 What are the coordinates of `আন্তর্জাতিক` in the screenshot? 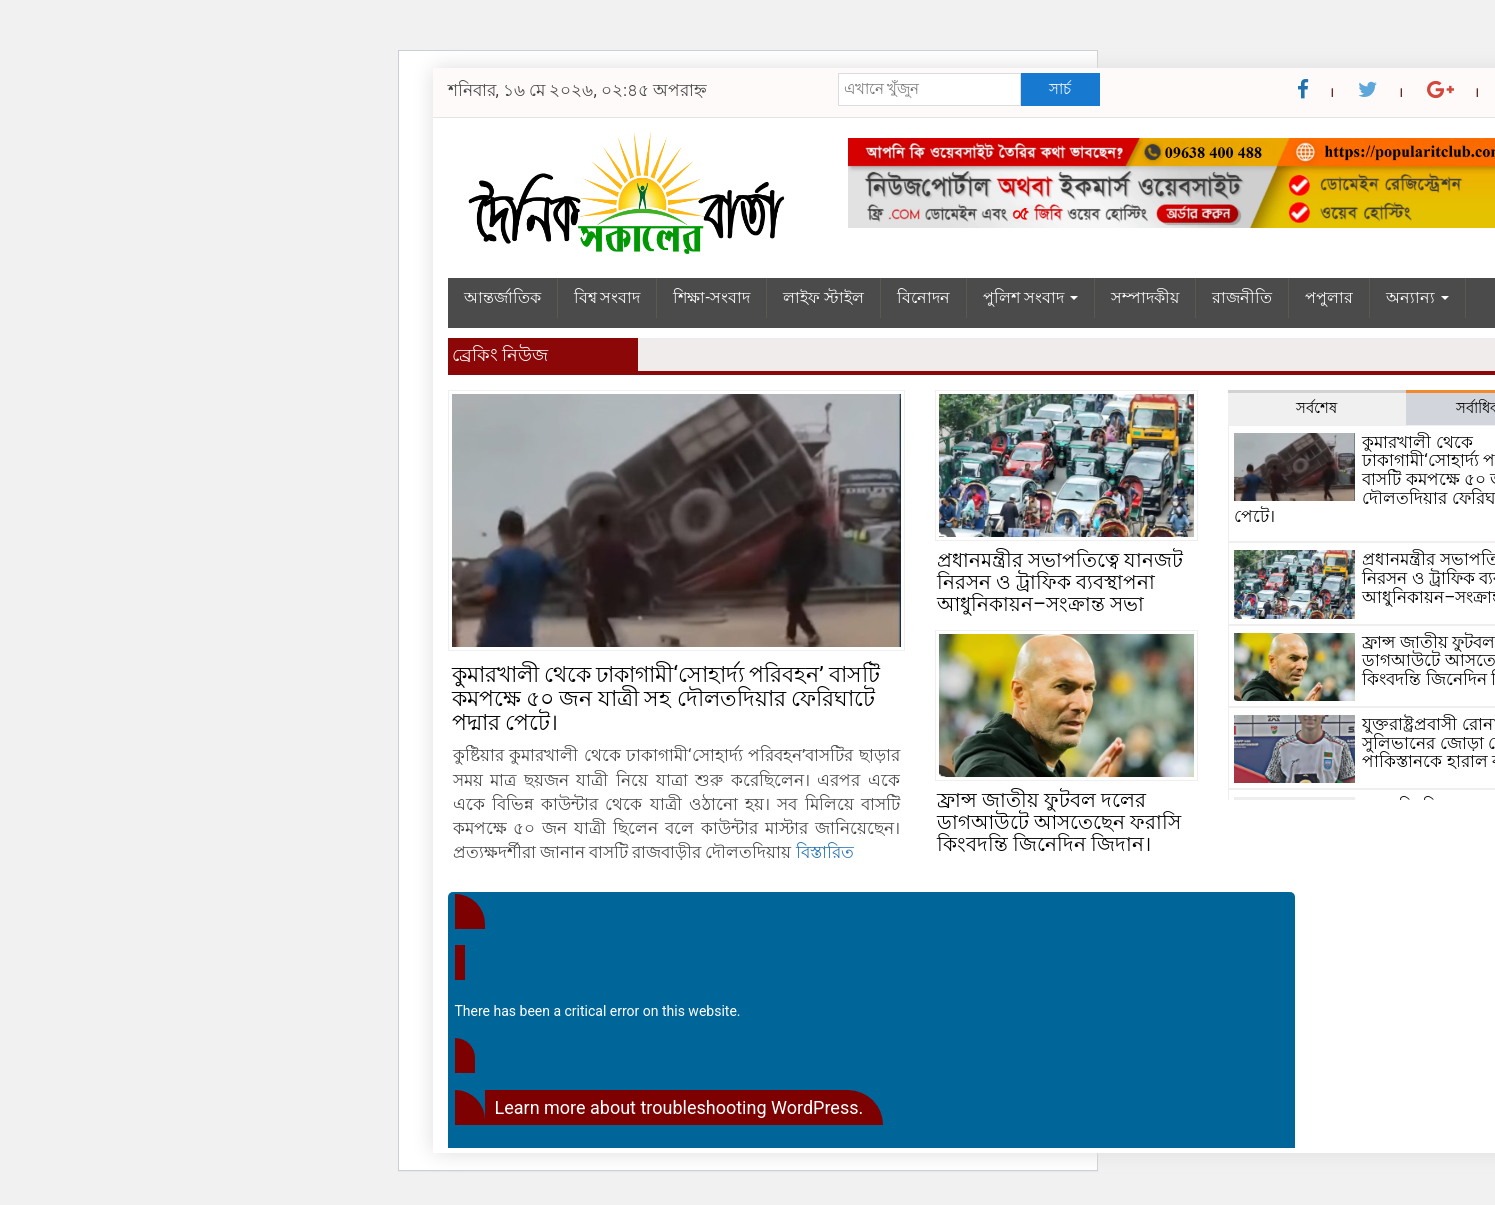 It's located at (502, 297).